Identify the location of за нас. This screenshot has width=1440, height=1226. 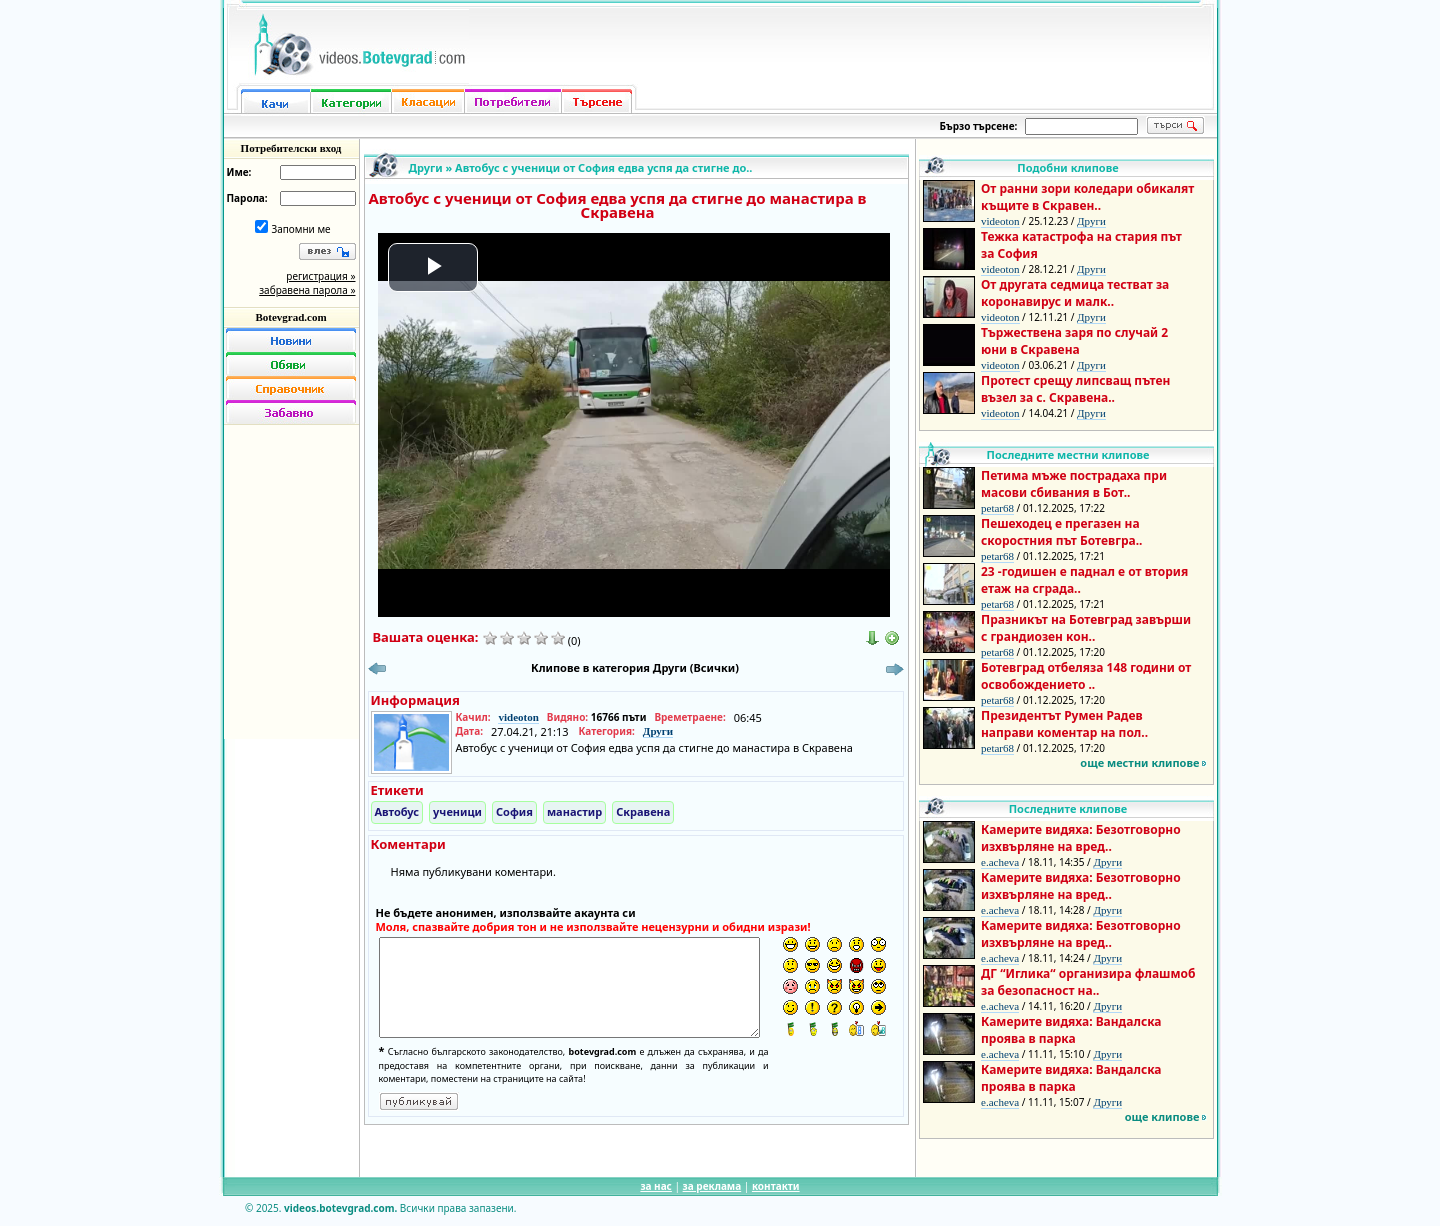
(655, 1186).